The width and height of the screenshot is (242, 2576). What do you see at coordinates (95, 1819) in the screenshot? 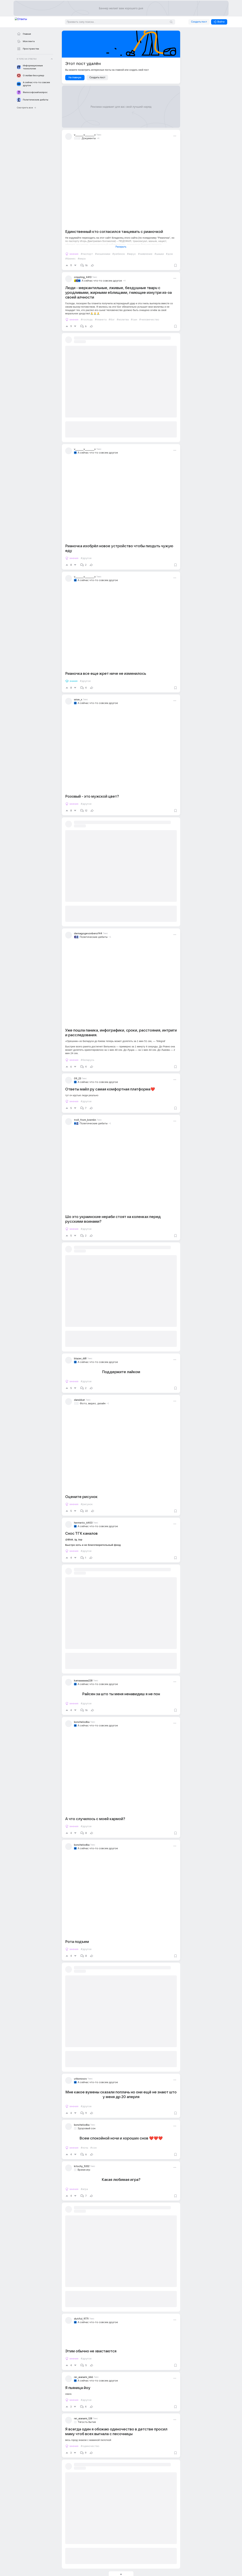
I see `А что случилось с моей кармой?` at bounding box center [95, 1819].